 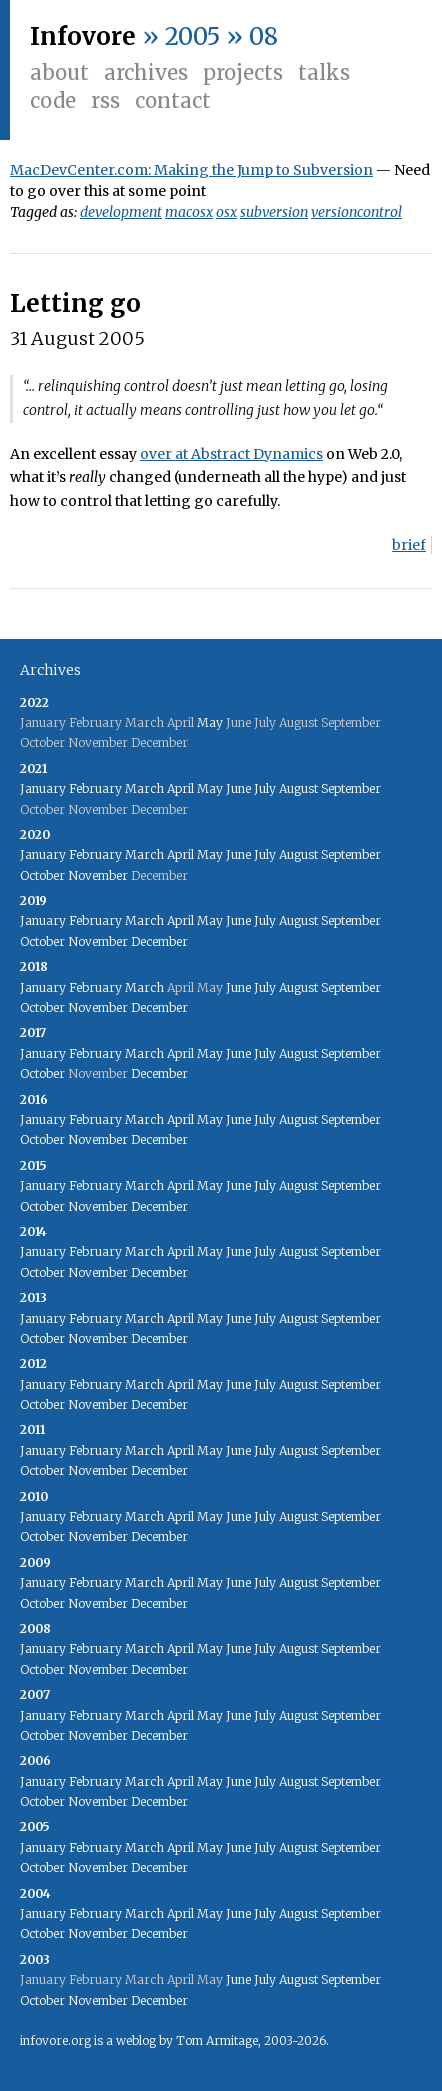 What do you see at coordinates (98, 875) in the screenshot?
I see `November` at bounding box center [98, 875].